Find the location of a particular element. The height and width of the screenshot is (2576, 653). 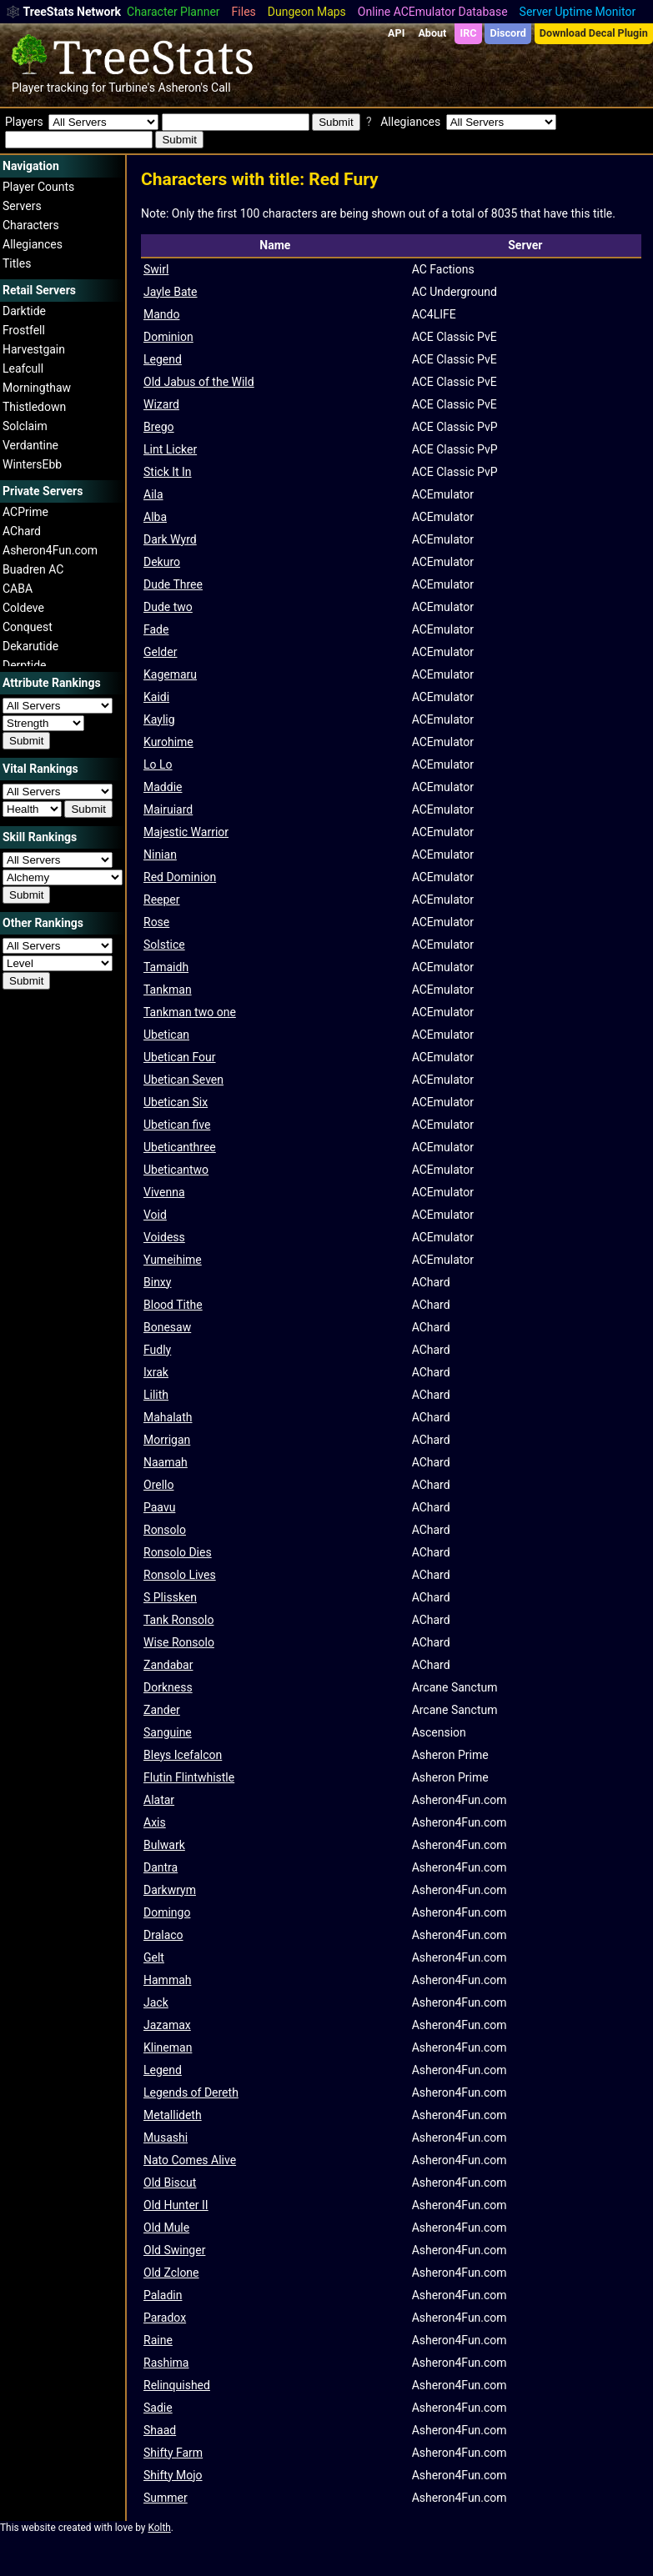

Alba is located at coordinates (155, 517).